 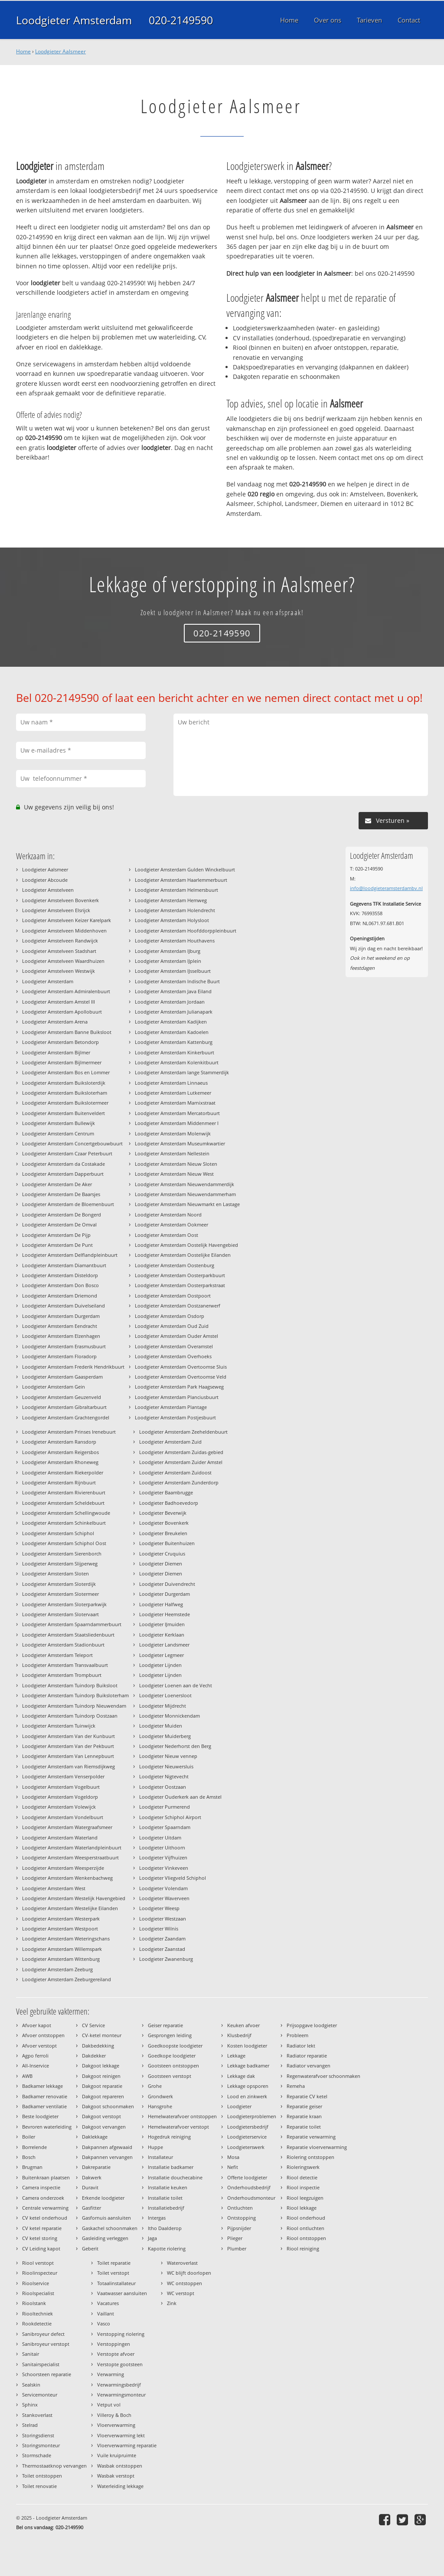 I want to click on Loodgieter Amsterdam Nieuwmarkt en Lastage, so click(x=187, y=1204).